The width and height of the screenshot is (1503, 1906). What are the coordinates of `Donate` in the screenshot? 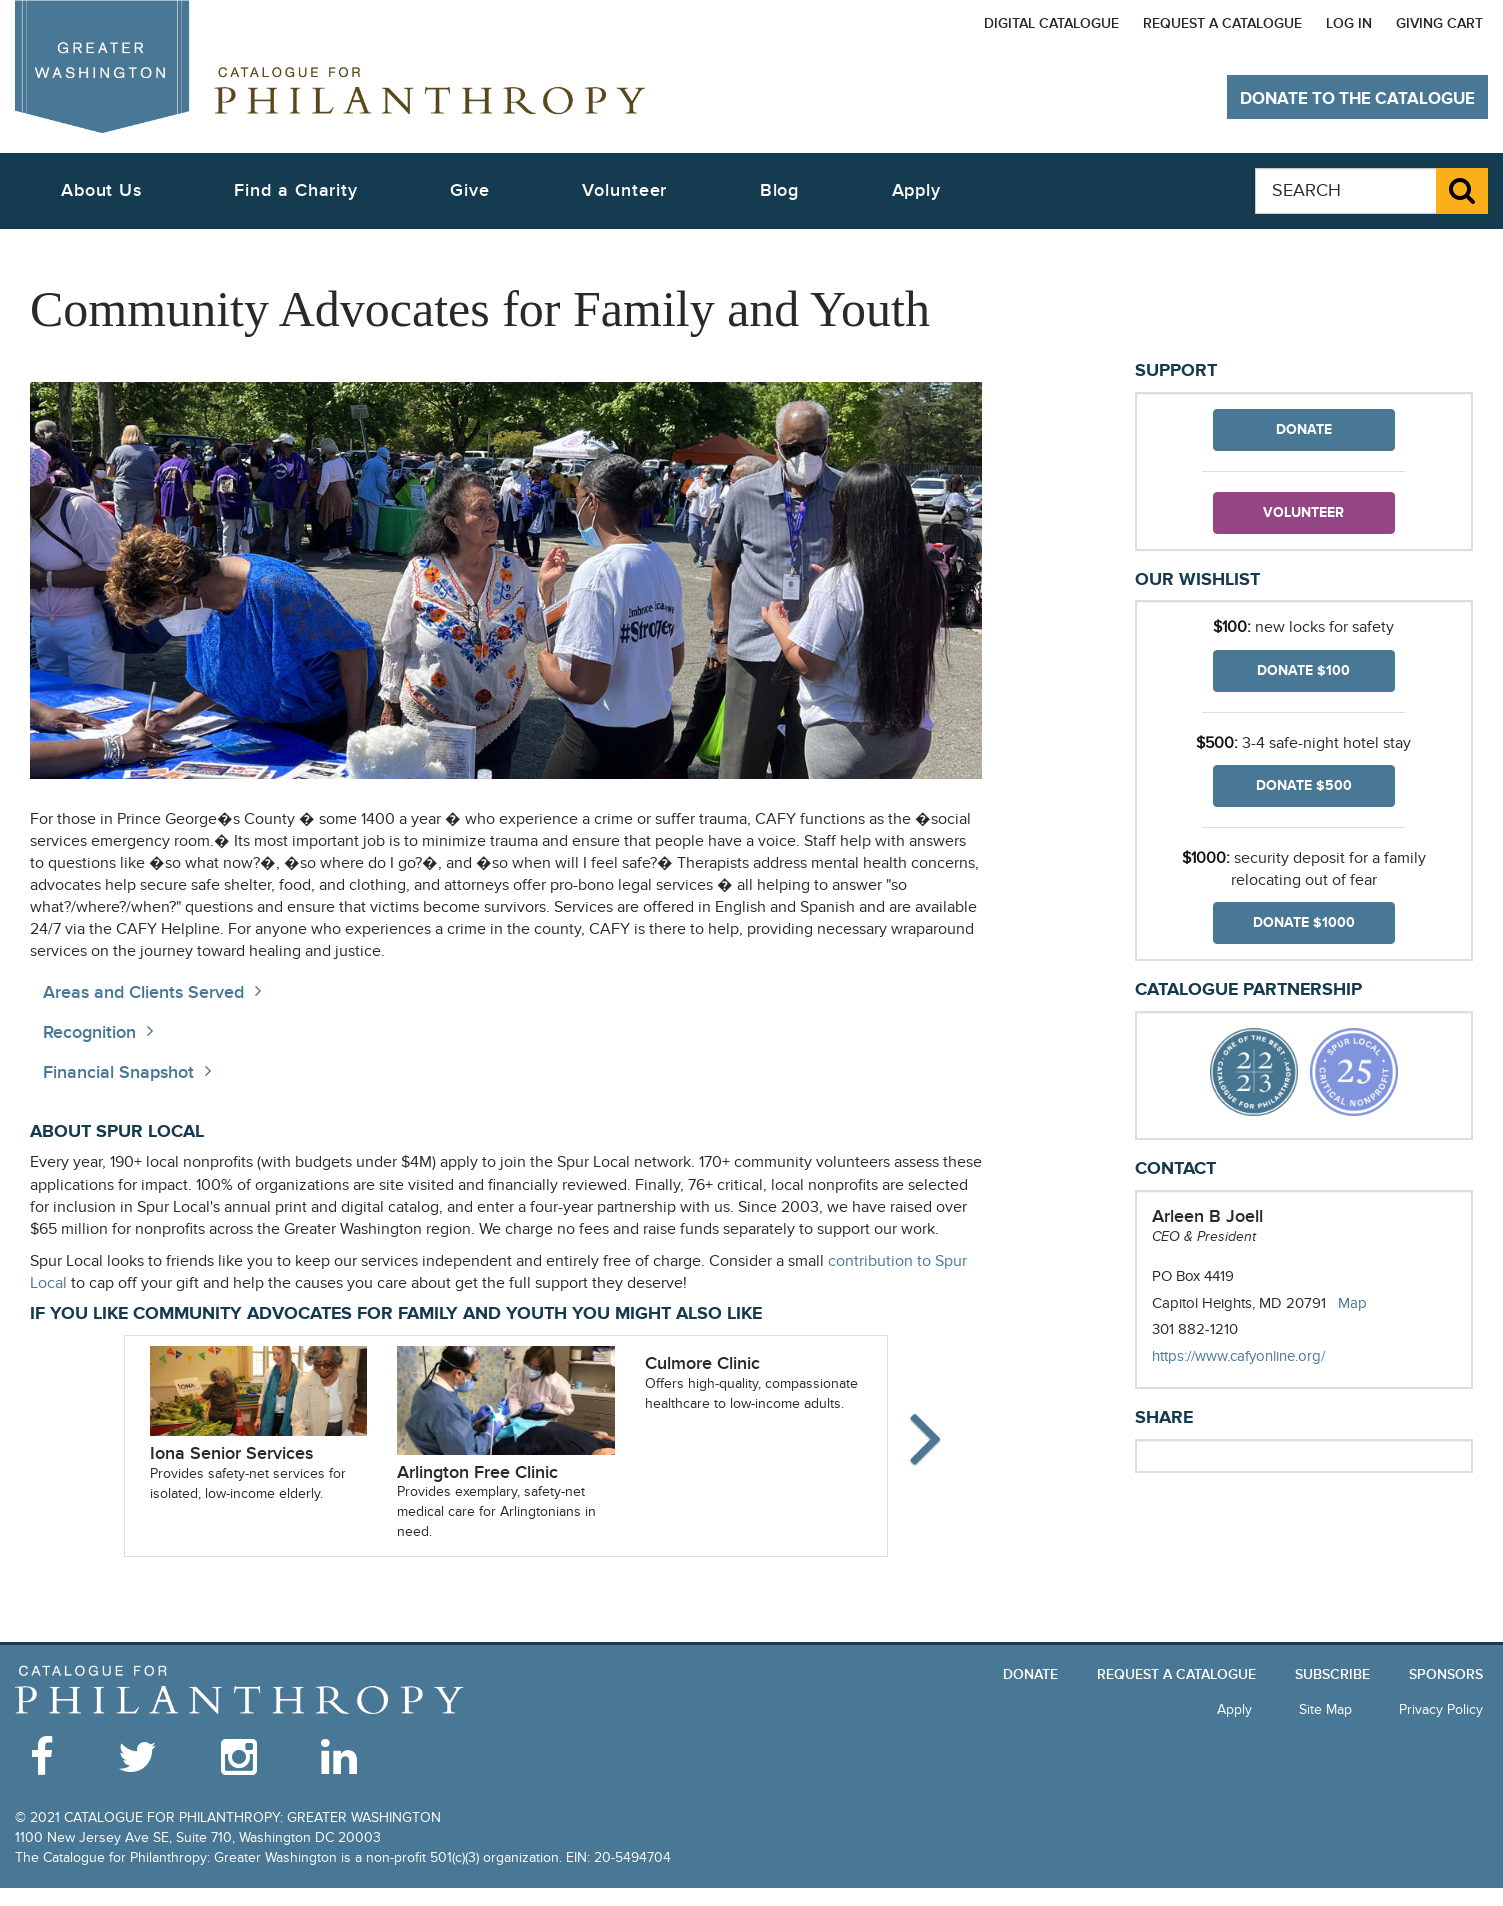 It's located at (1304, 429).